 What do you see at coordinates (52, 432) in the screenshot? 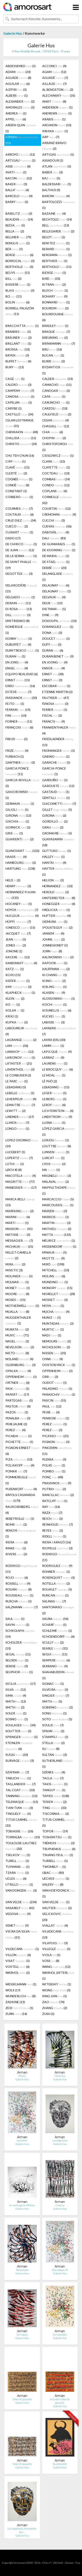
I see `CHIA (6)` at bounding box center [52, 432].